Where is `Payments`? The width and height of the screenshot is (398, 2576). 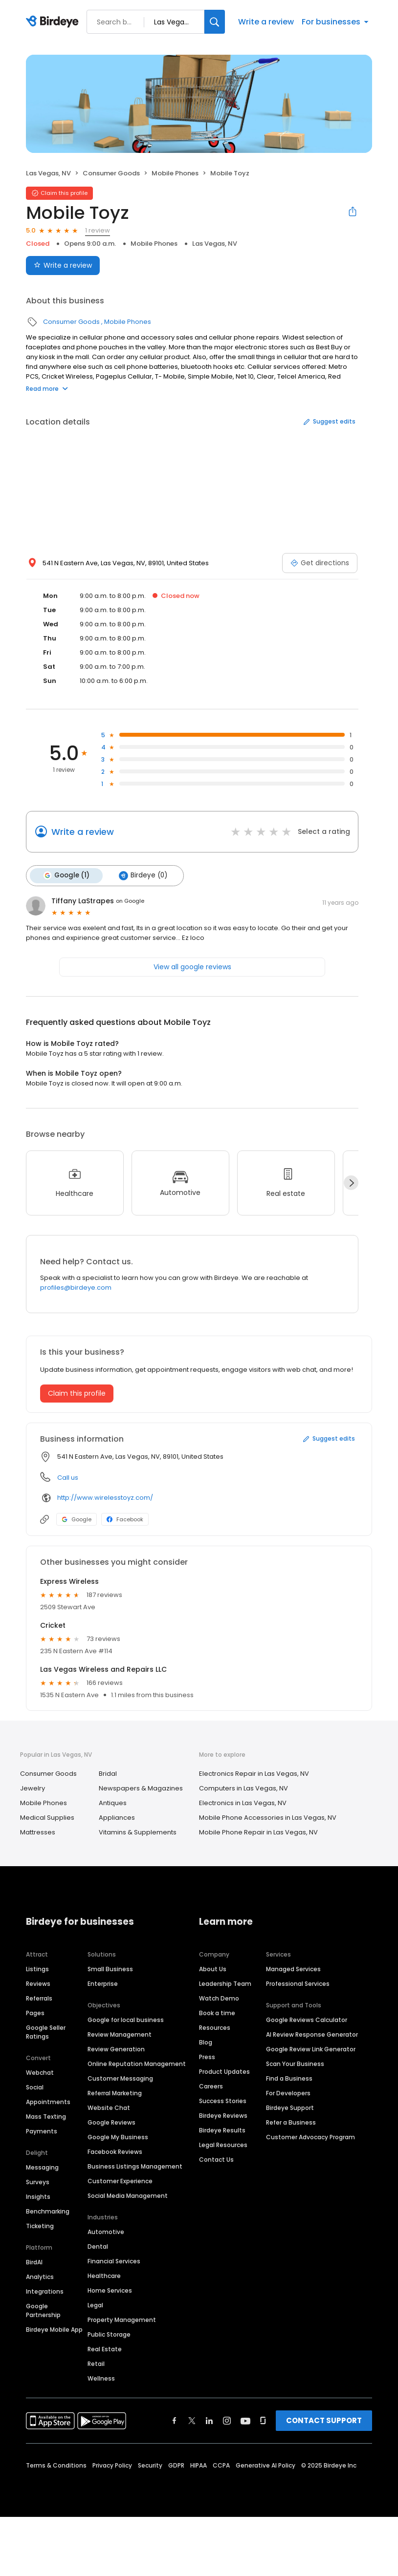
Payments is located at coordinates (41, 2131).